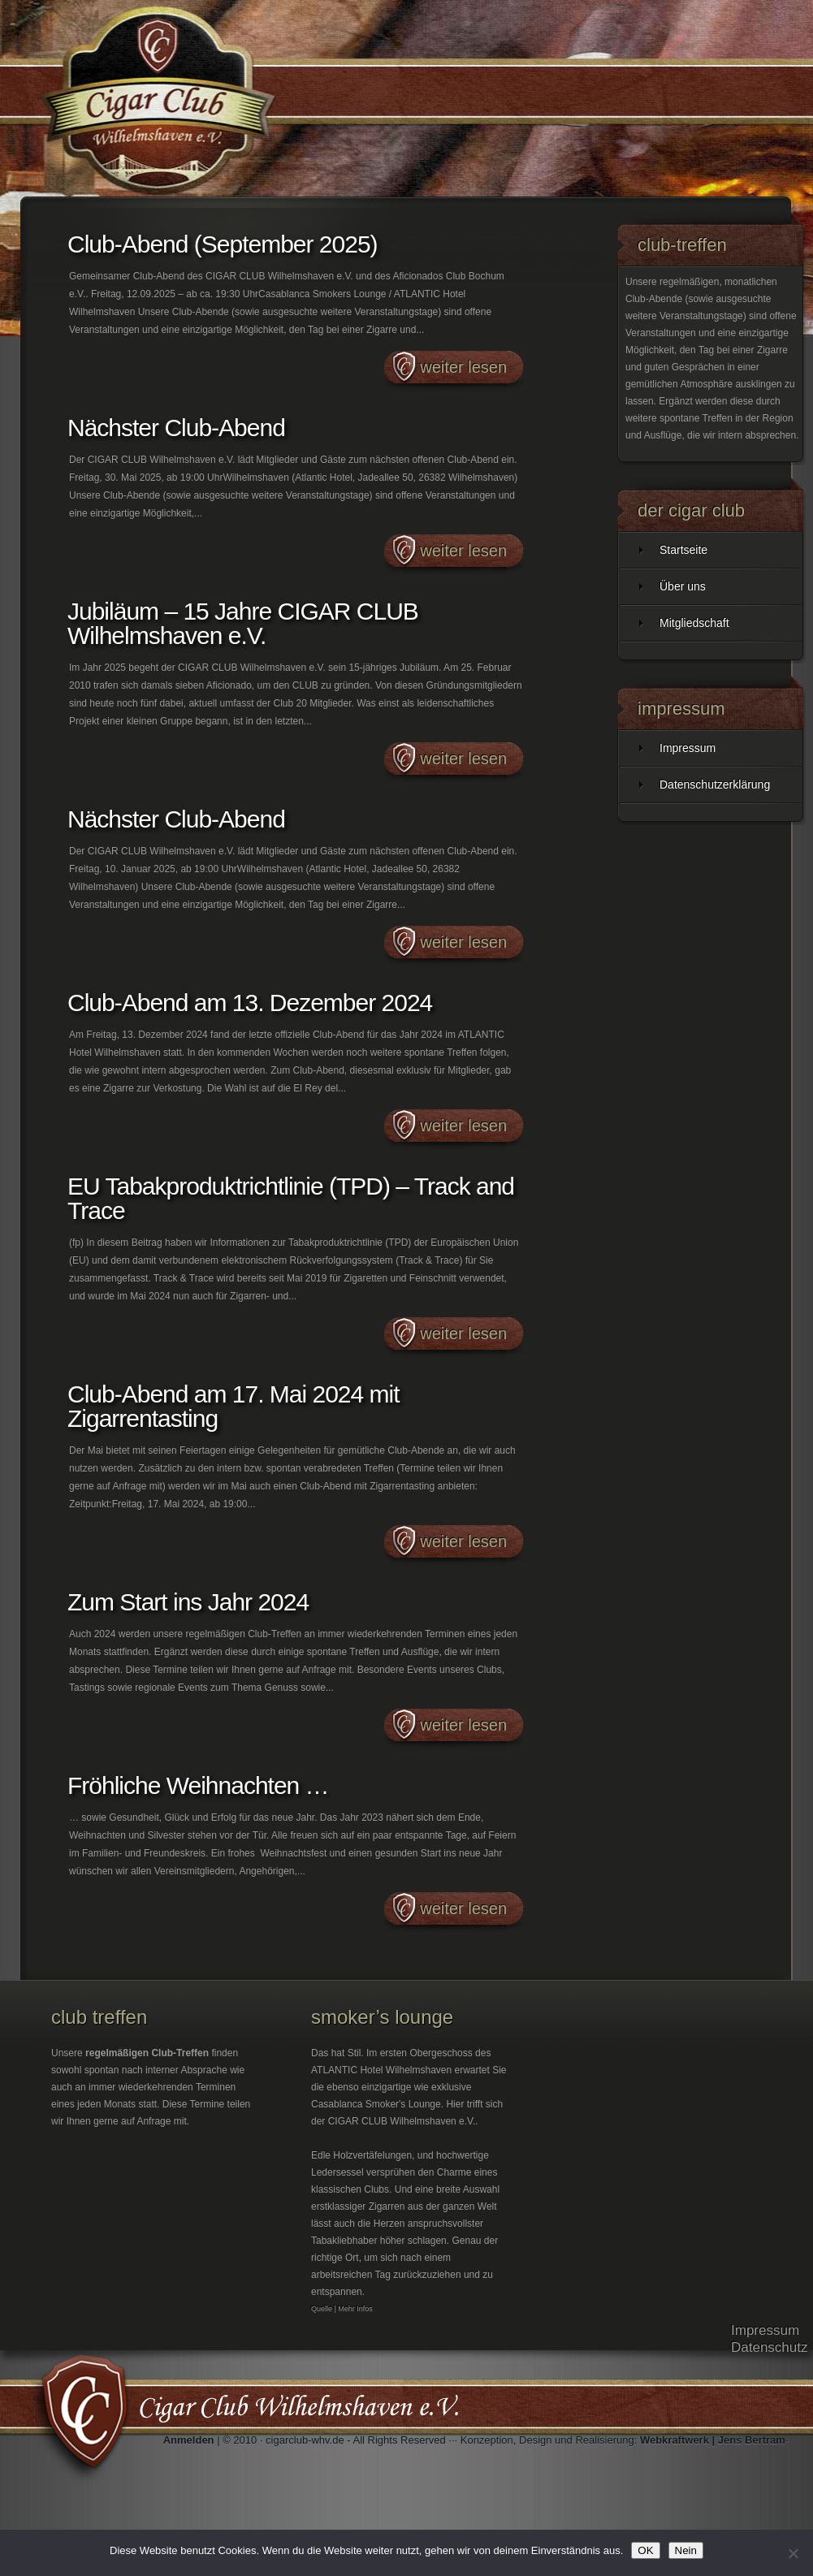  I want to click on Datenschutzerklärung, so click(714, 784).